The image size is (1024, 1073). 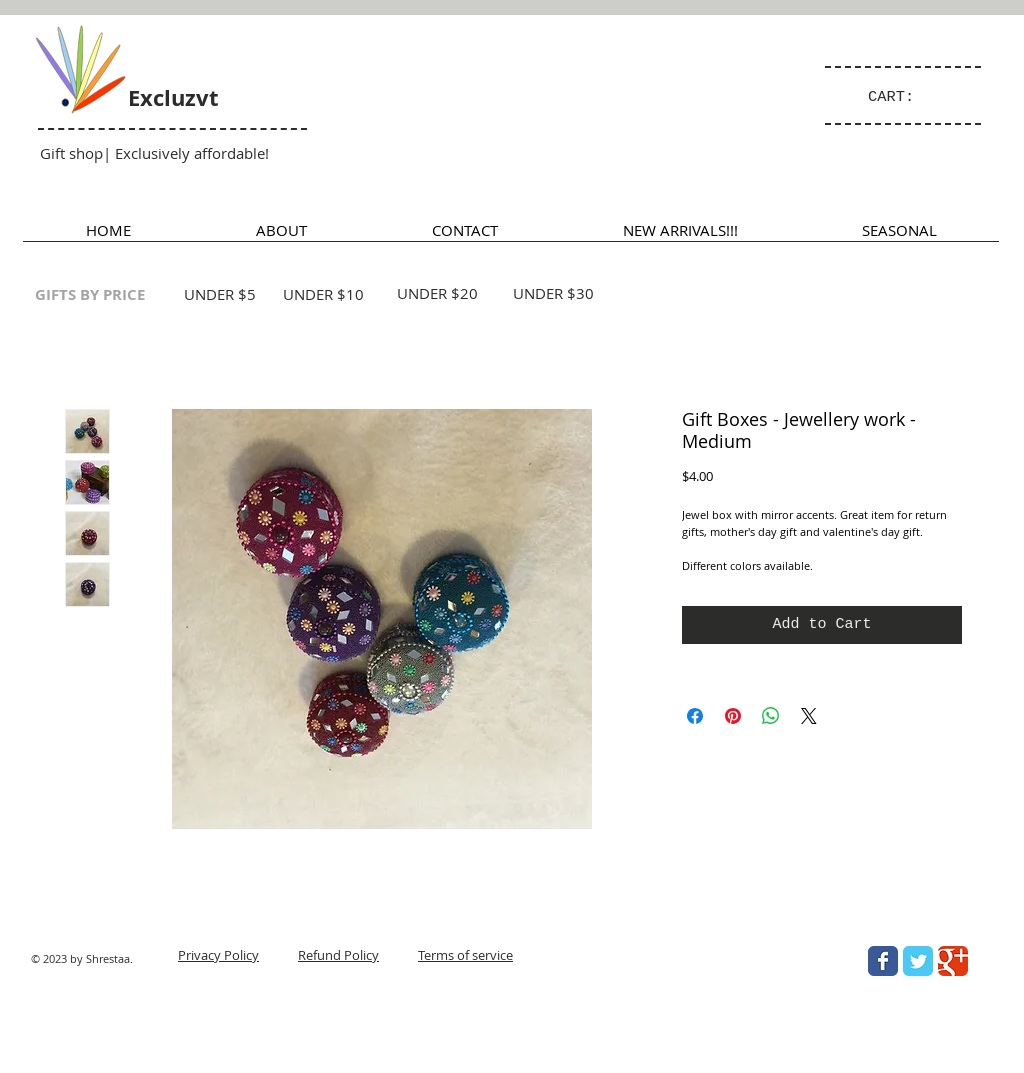 I want to click on Gift shop, so click(x=71, y=153).